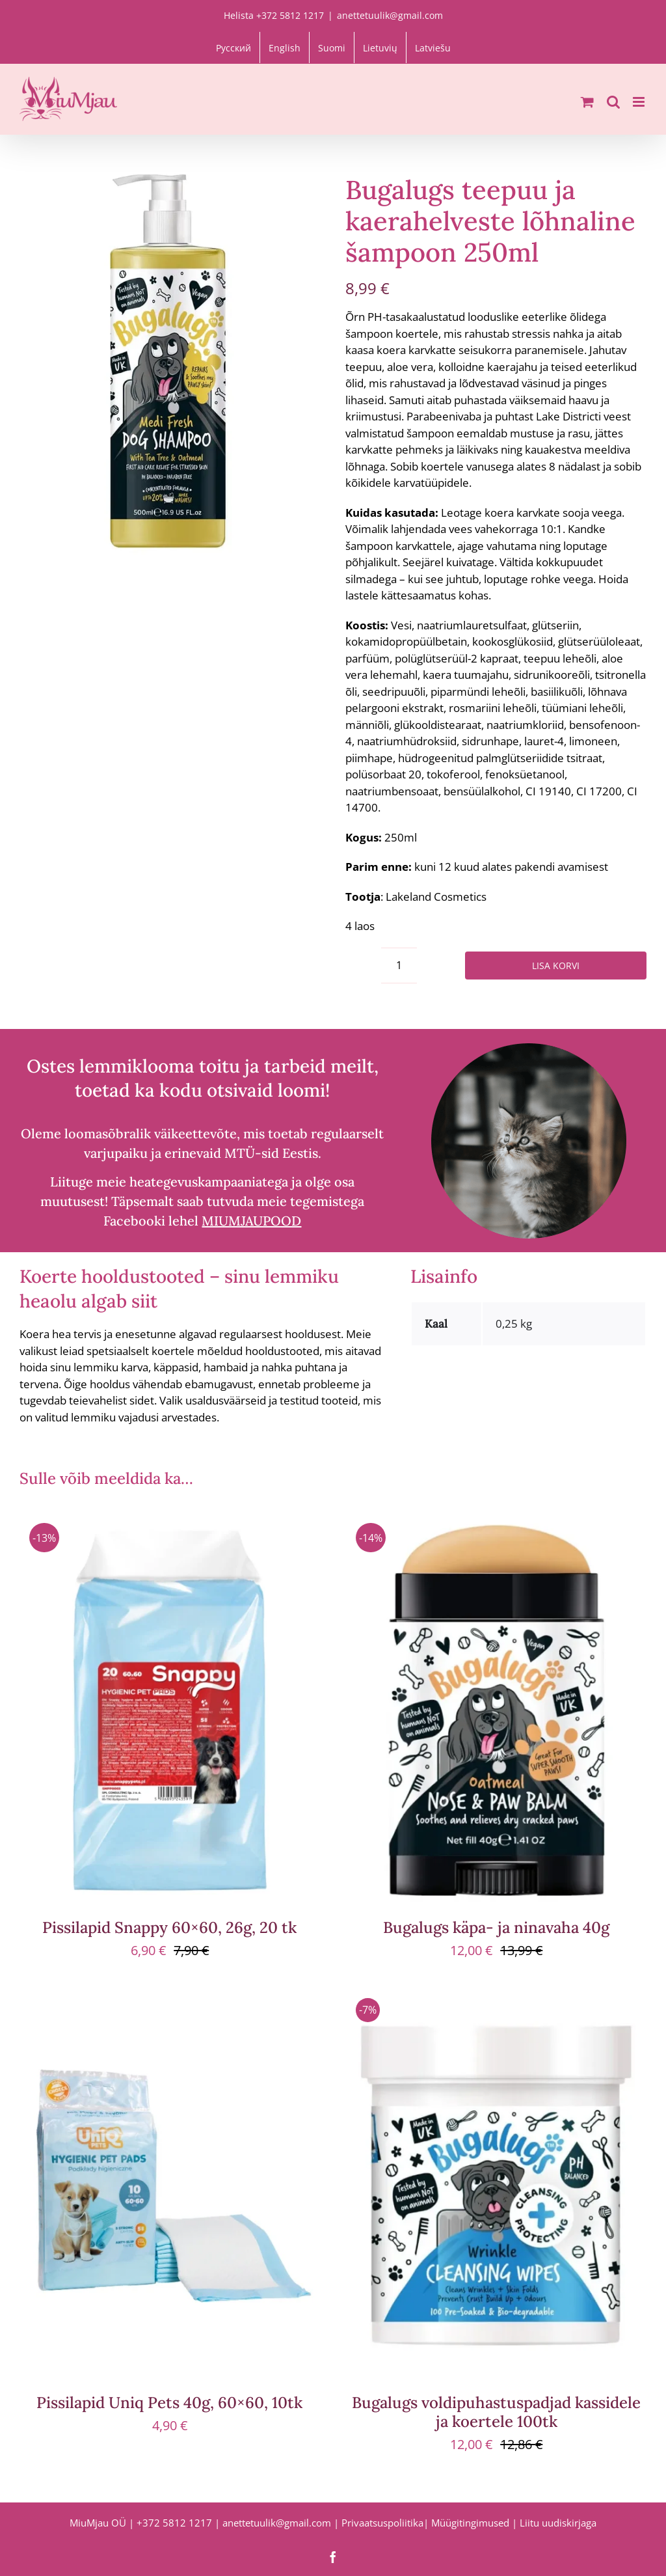  I want to click on MIUMJAUPOOD, so click(251, 1221).